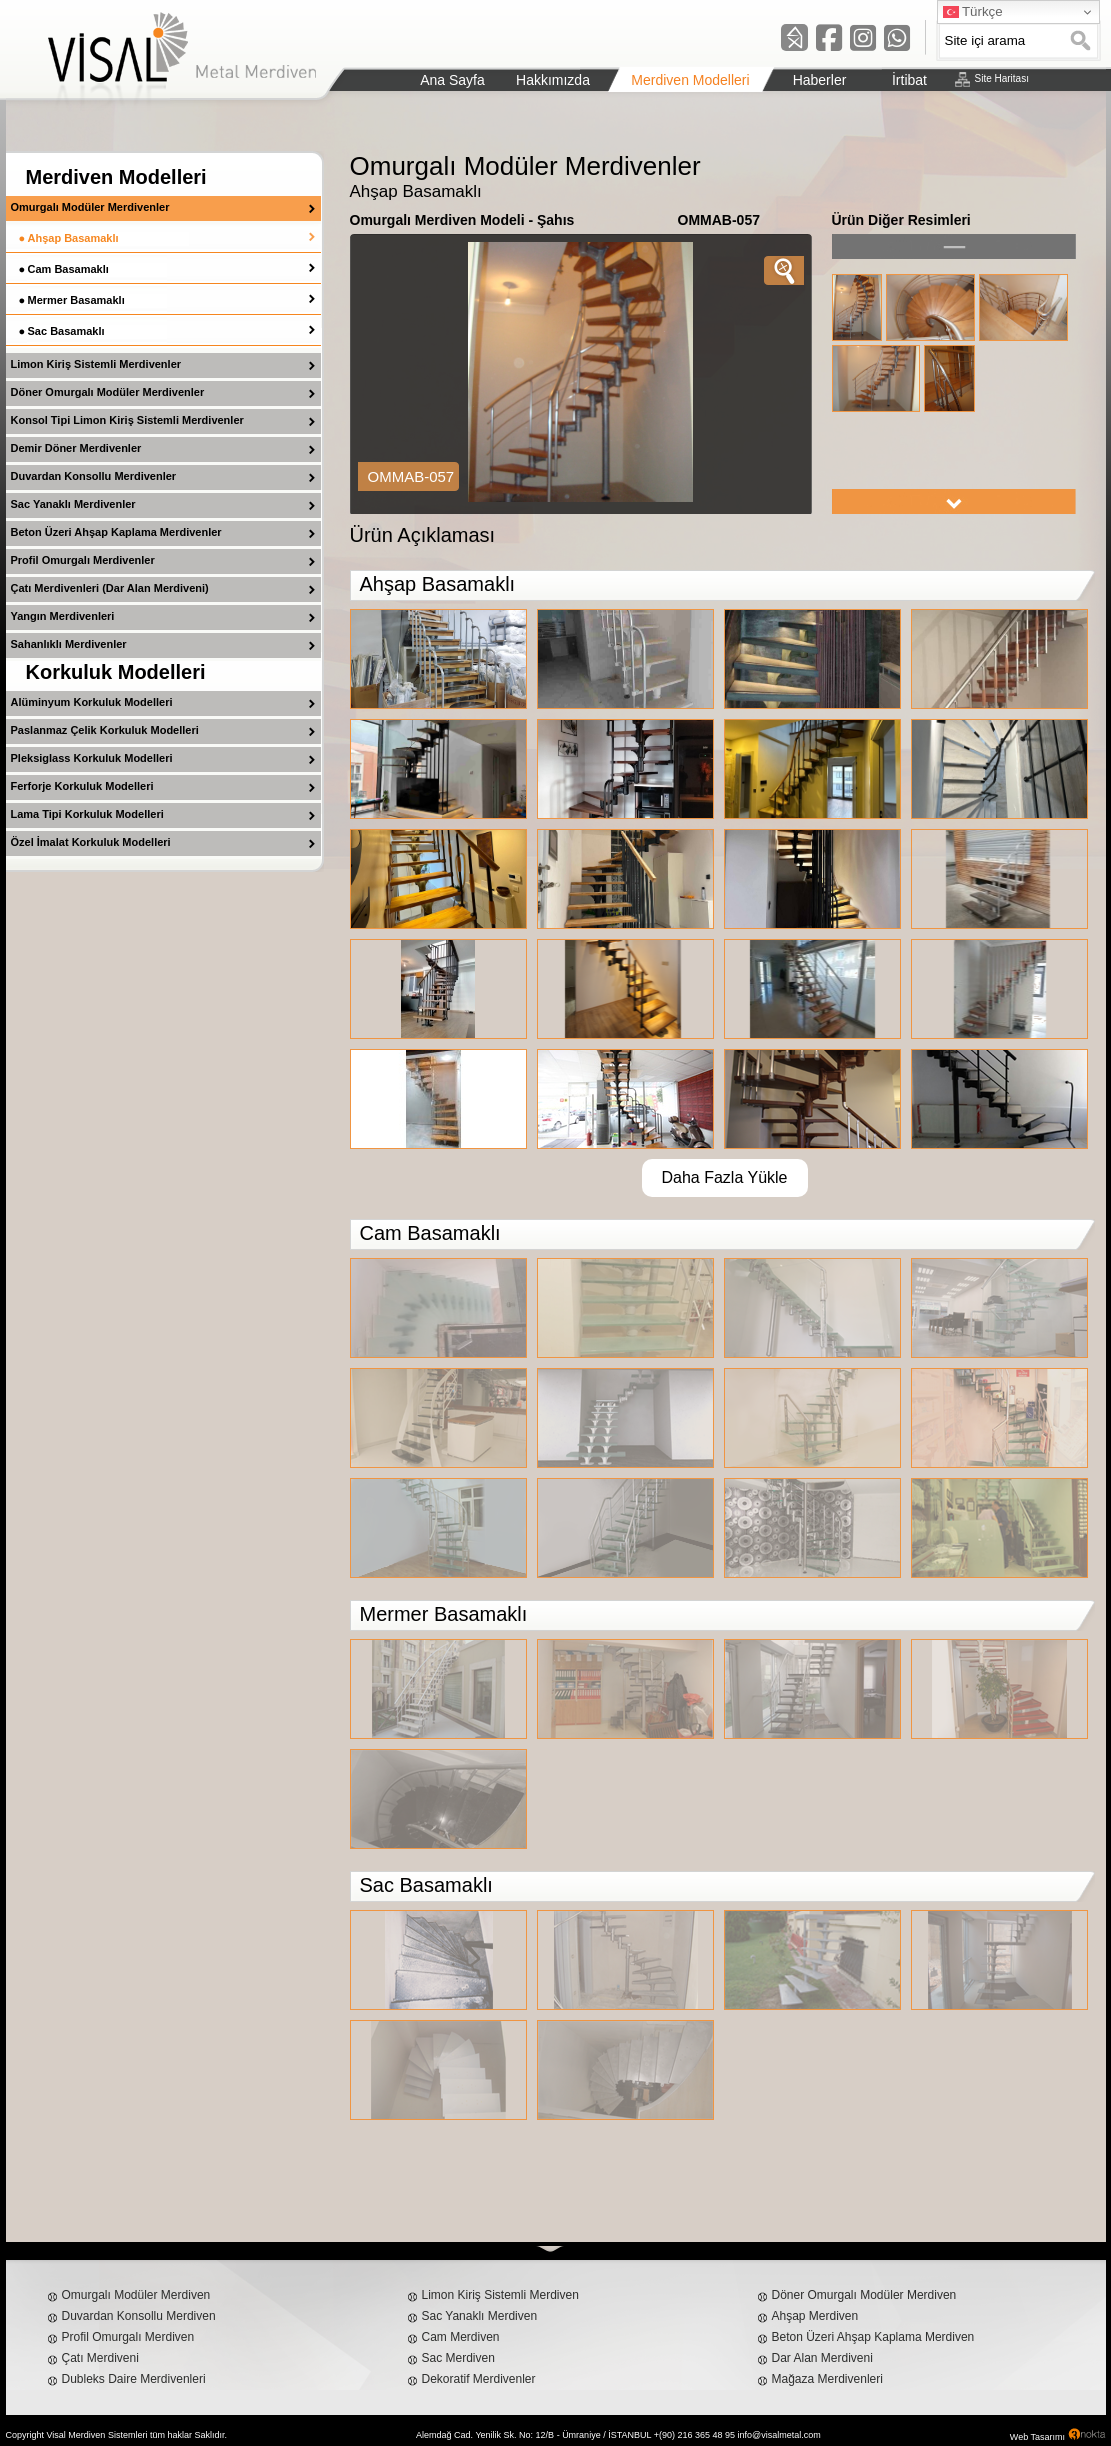 The image size is (1111, 2446). I want to click on Beton Üzeri Ahşap Kaplama Merdivenler, so click(116, 532).